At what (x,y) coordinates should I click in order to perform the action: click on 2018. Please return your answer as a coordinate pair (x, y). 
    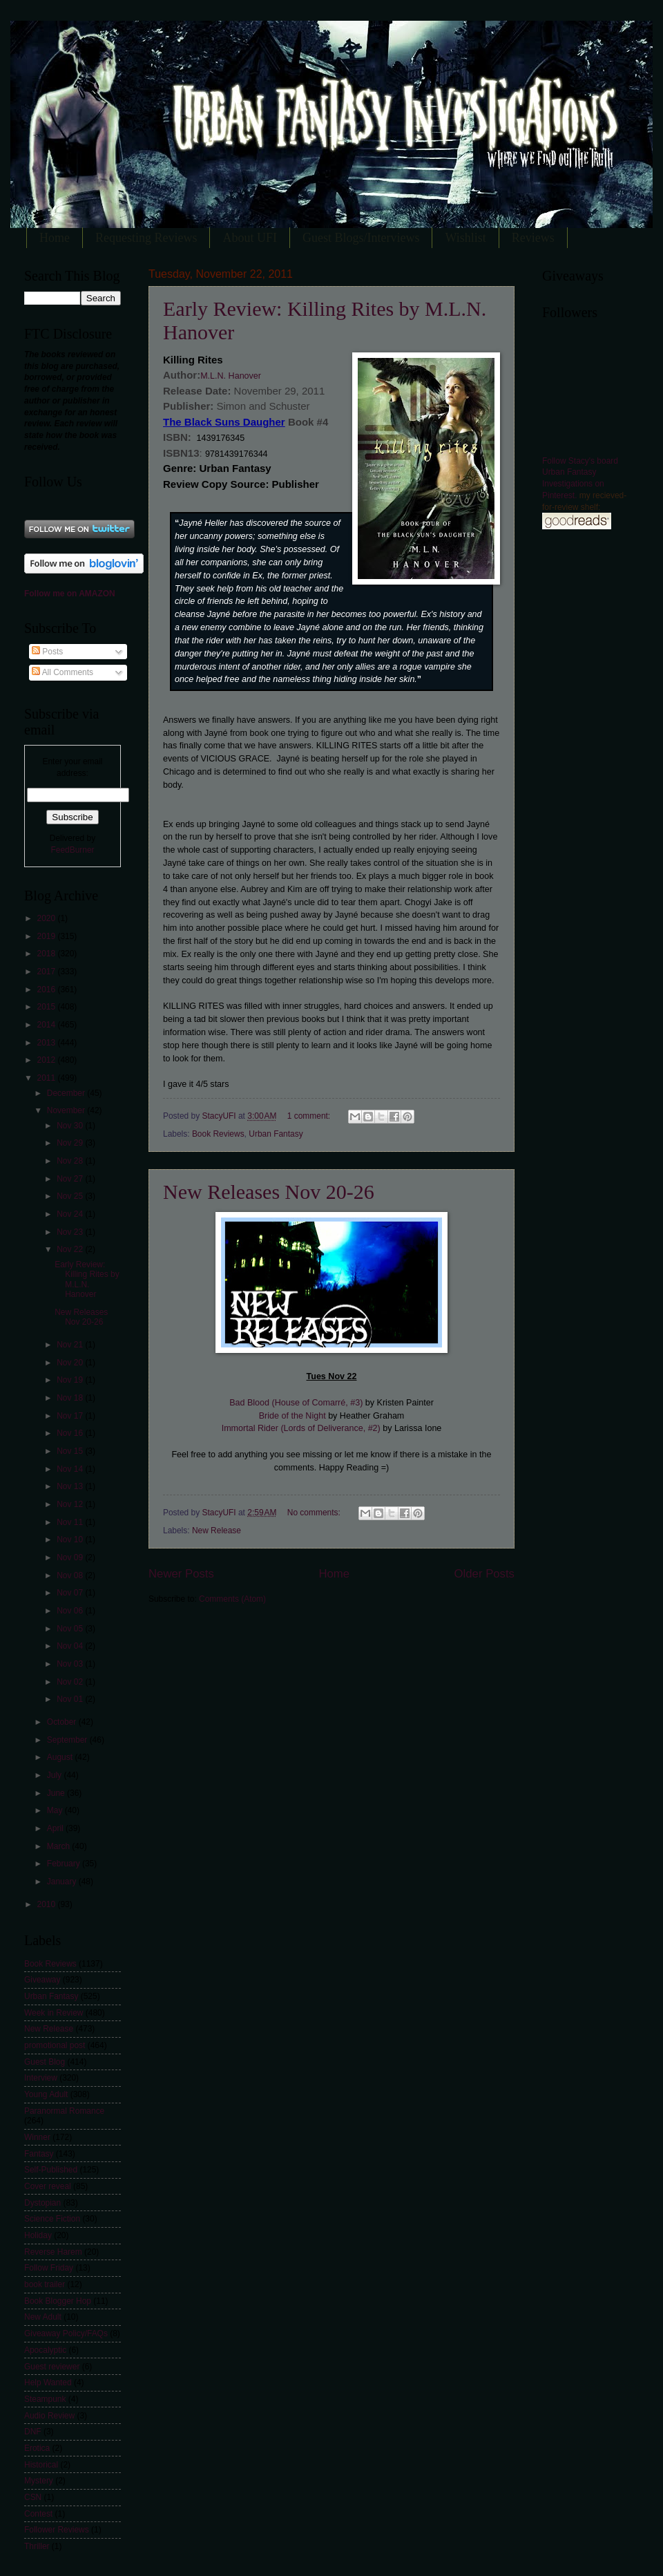
    Looking at the image, I should click on (47, 953).